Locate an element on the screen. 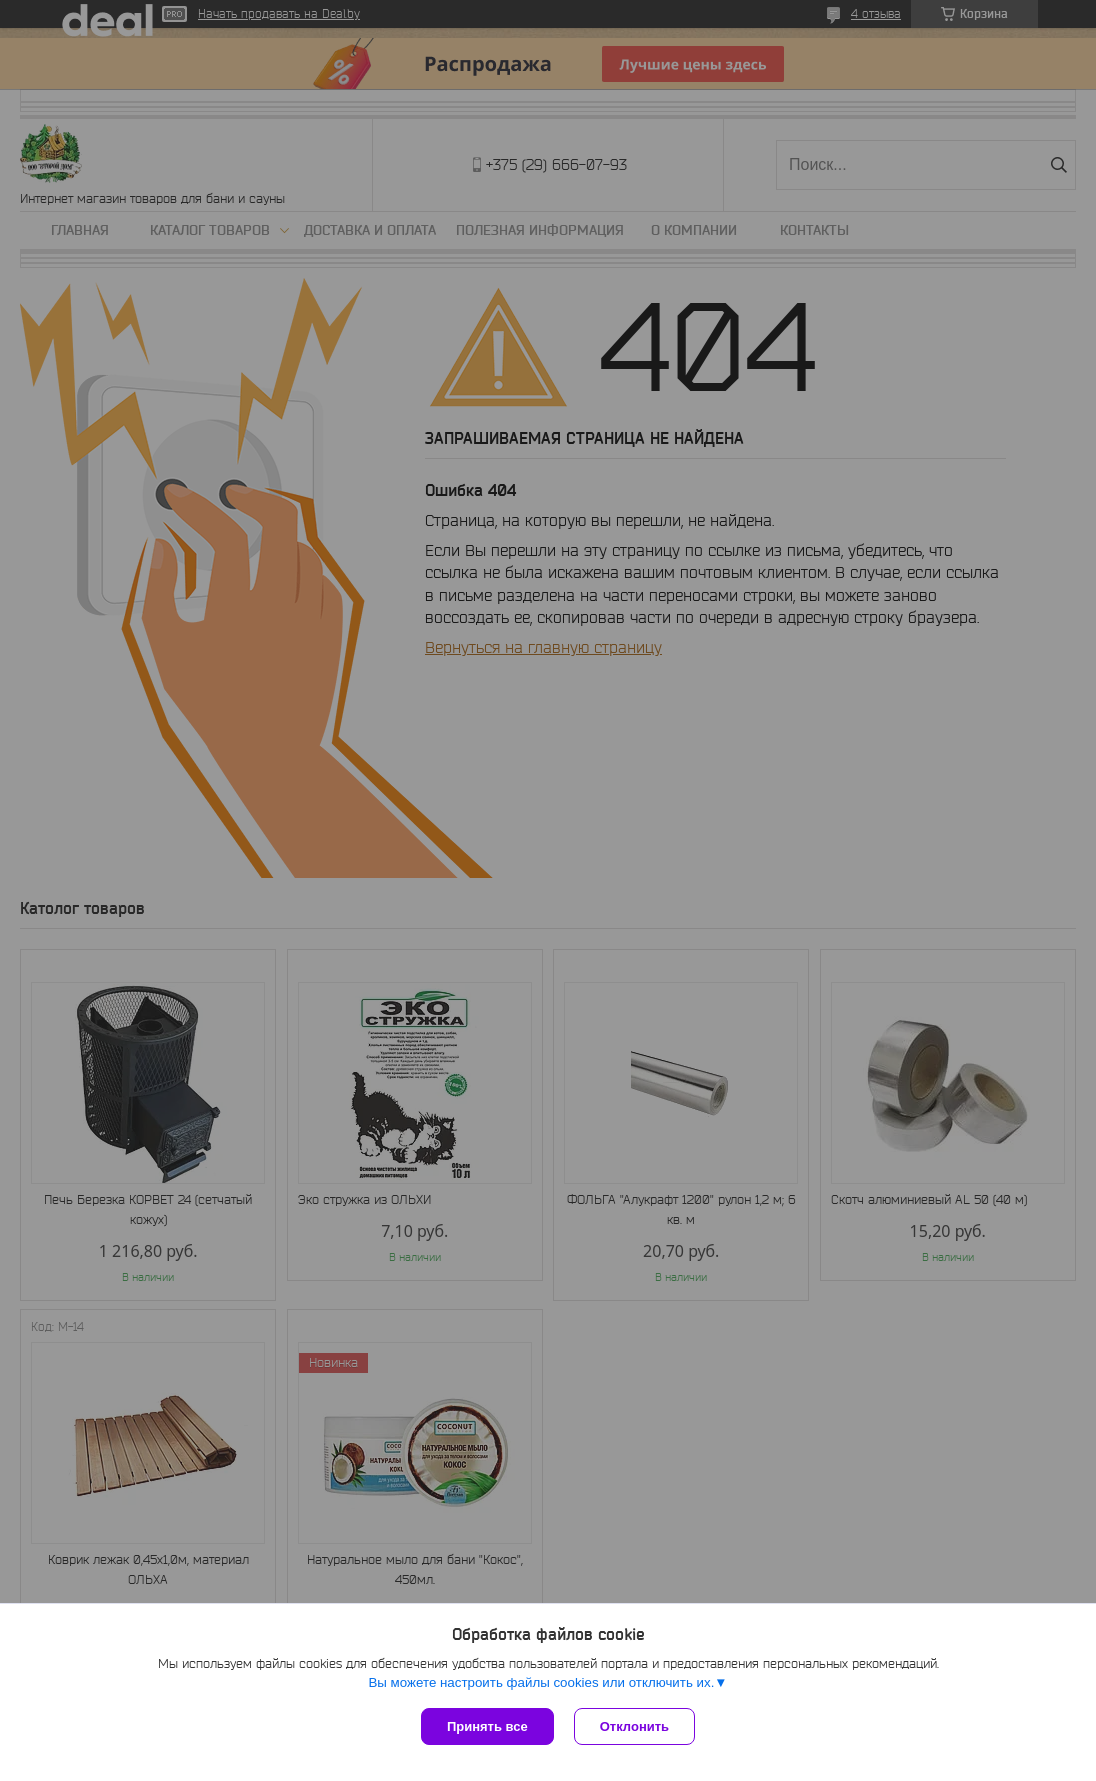 The height and width of the screenshot is (1781, 1096). Вы можете настроить файлы cookies или отключить их. is located at coordinates (541, 1682).